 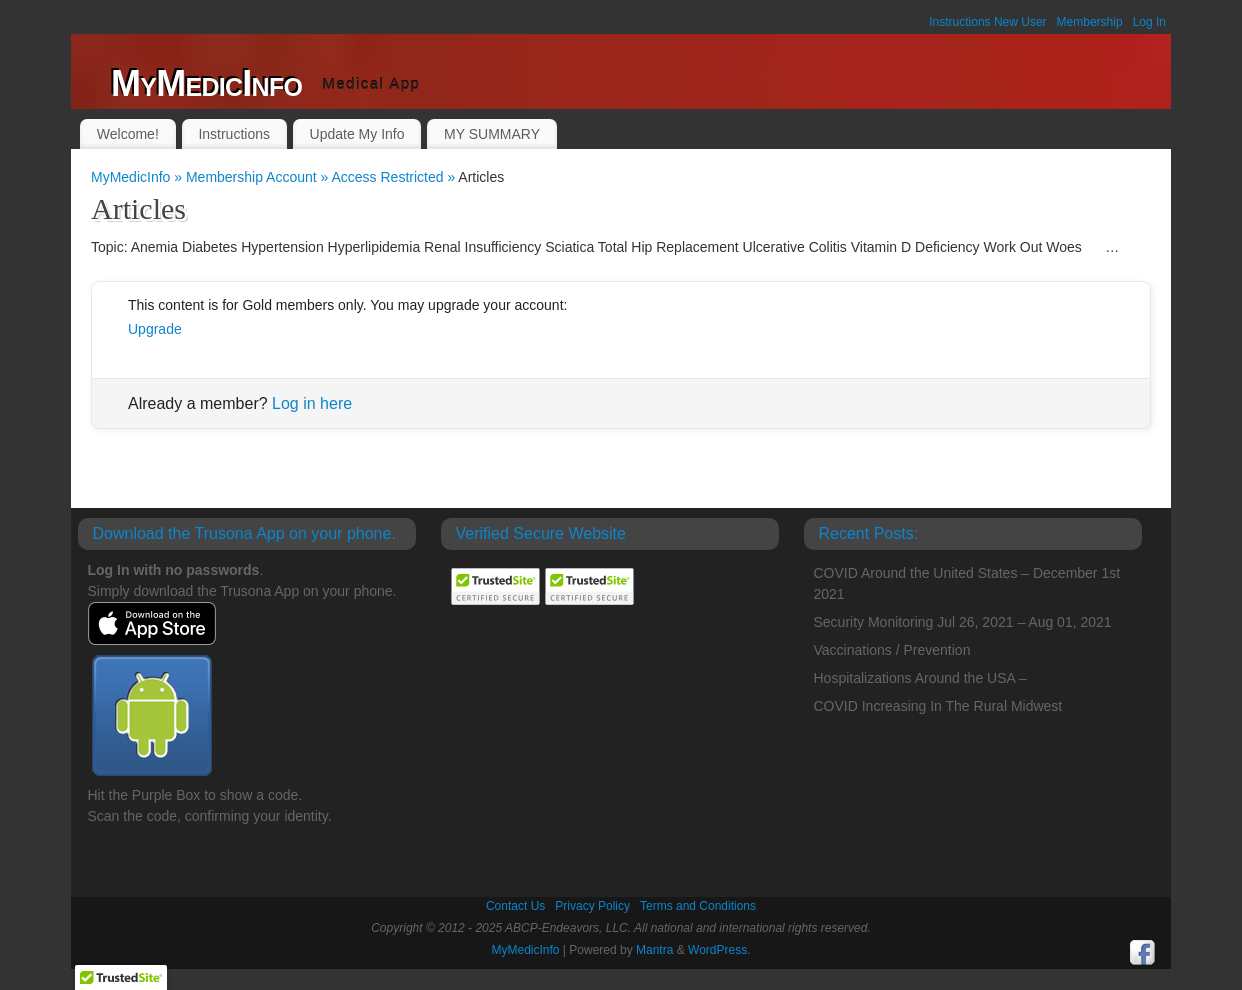 What do you see at coordinates (719, 950) in the screenshot?
I see `WordPress.` at bounding box center [719, 950].